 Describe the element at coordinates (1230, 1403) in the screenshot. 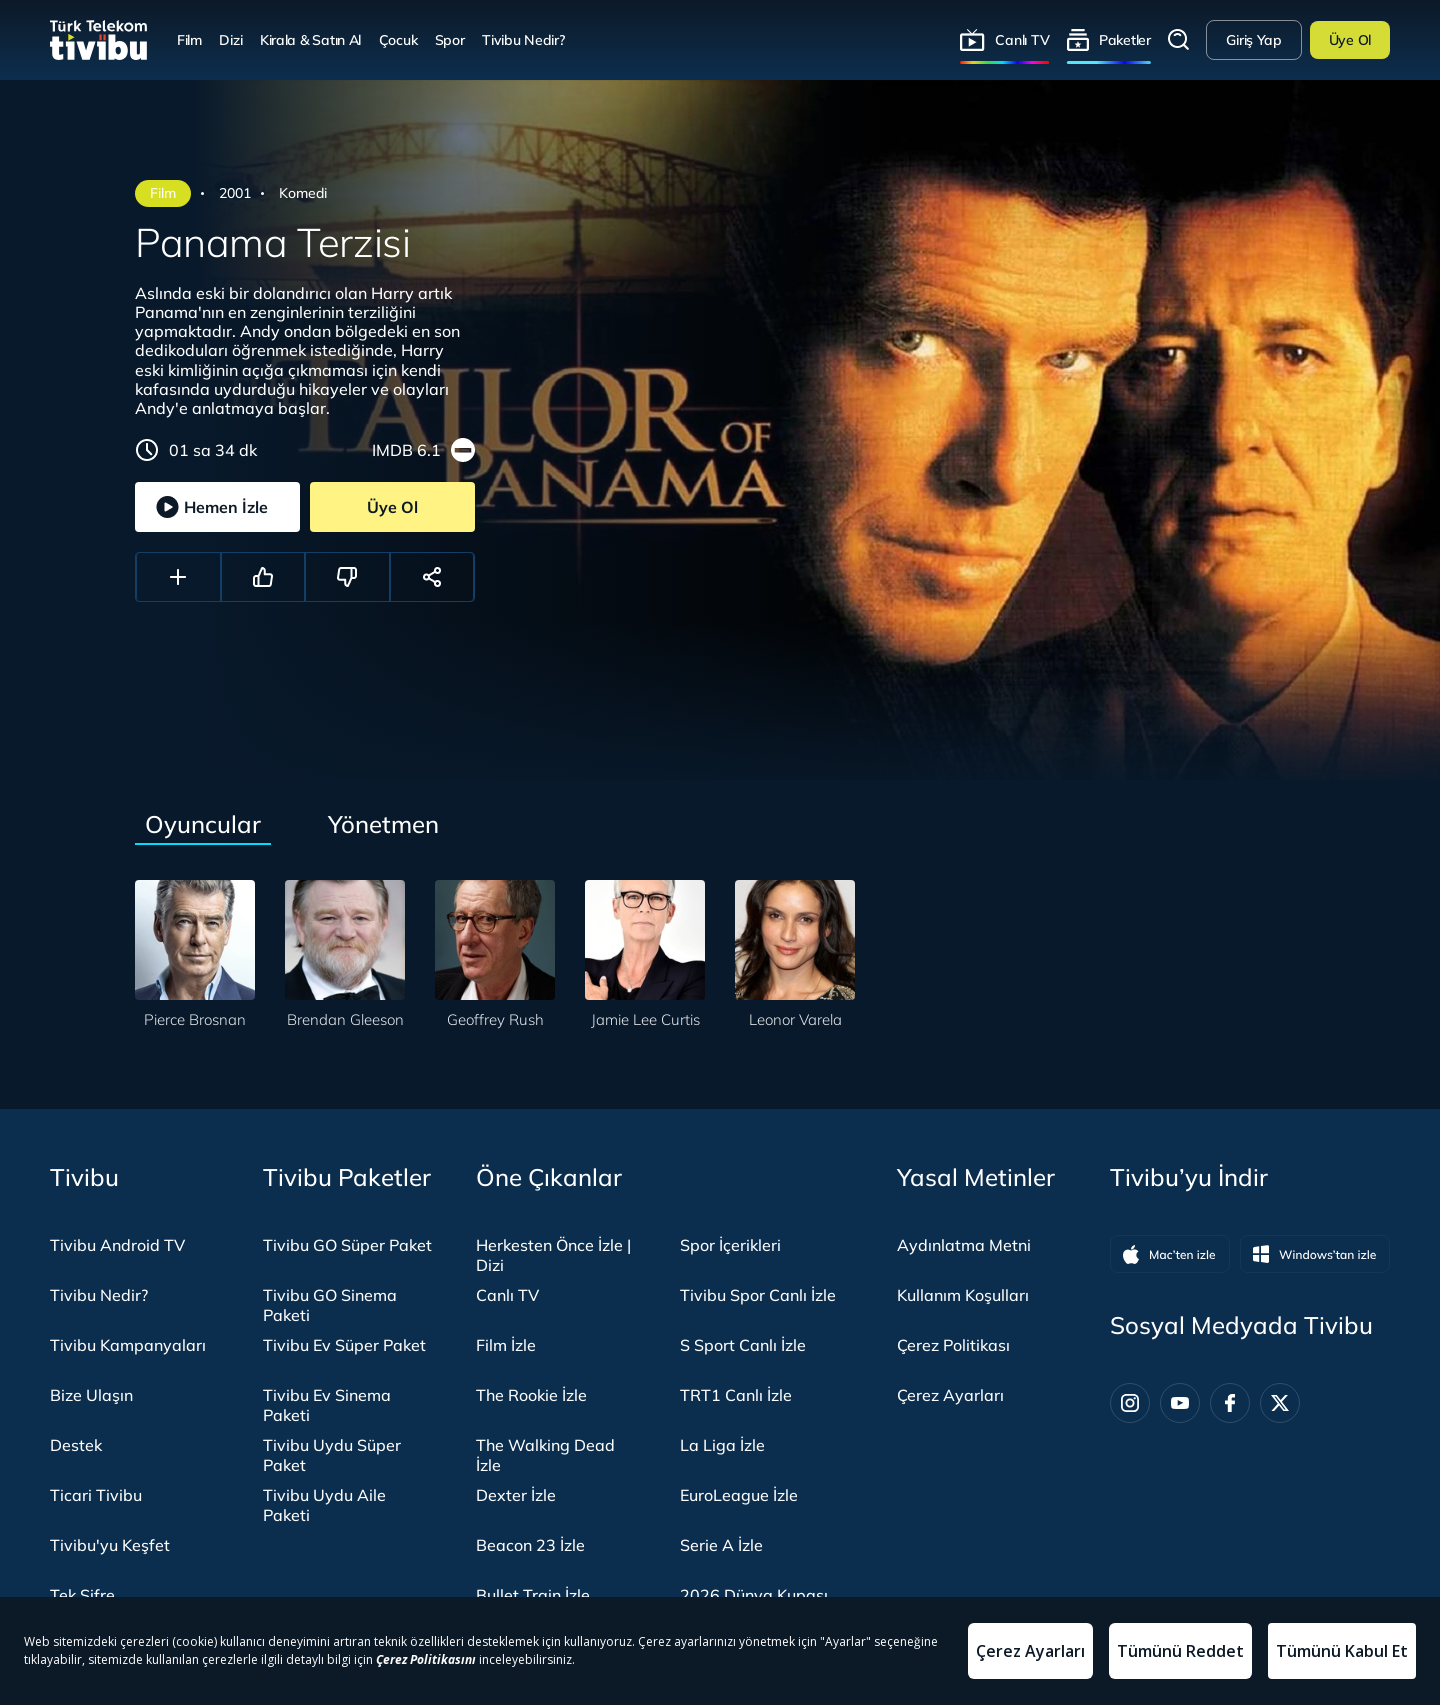

I see `[Facebook]` at that location.